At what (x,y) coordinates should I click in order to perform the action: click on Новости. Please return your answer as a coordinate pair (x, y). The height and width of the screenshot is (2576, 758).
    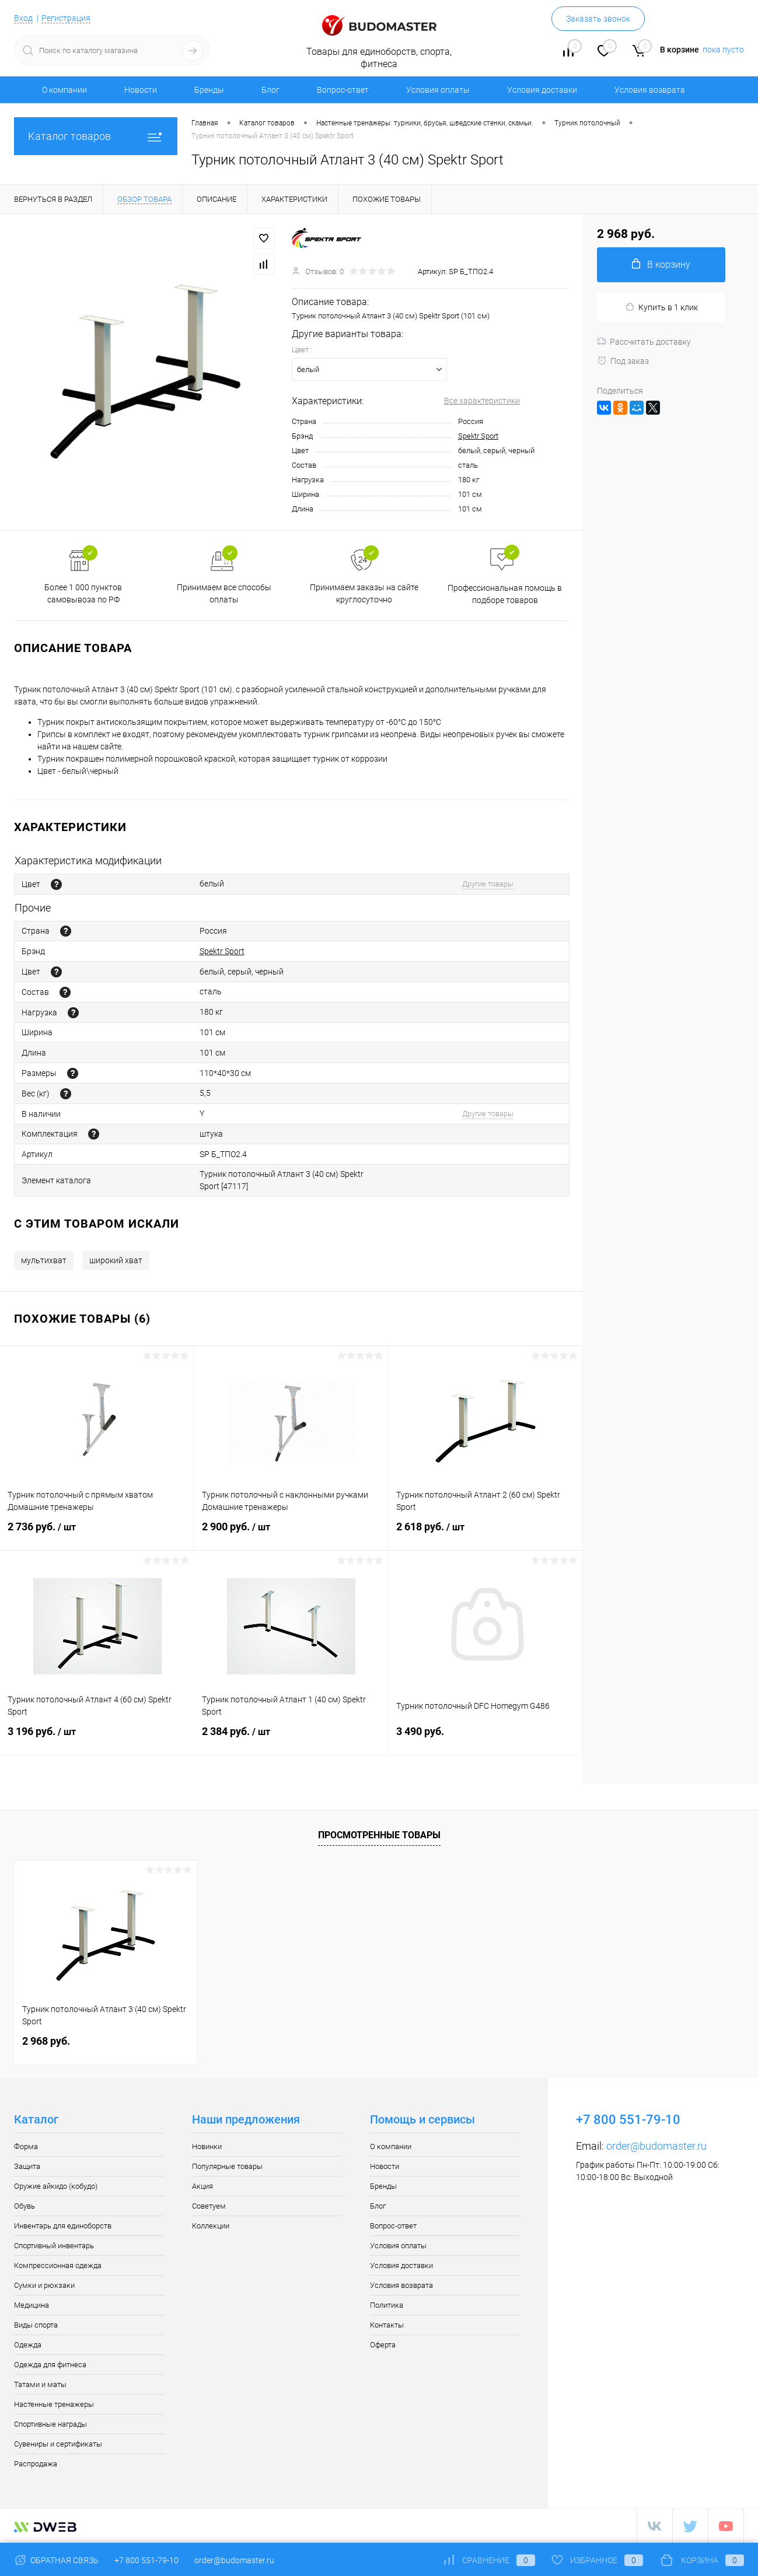
    Looking at the image, I should click on (140, 89).